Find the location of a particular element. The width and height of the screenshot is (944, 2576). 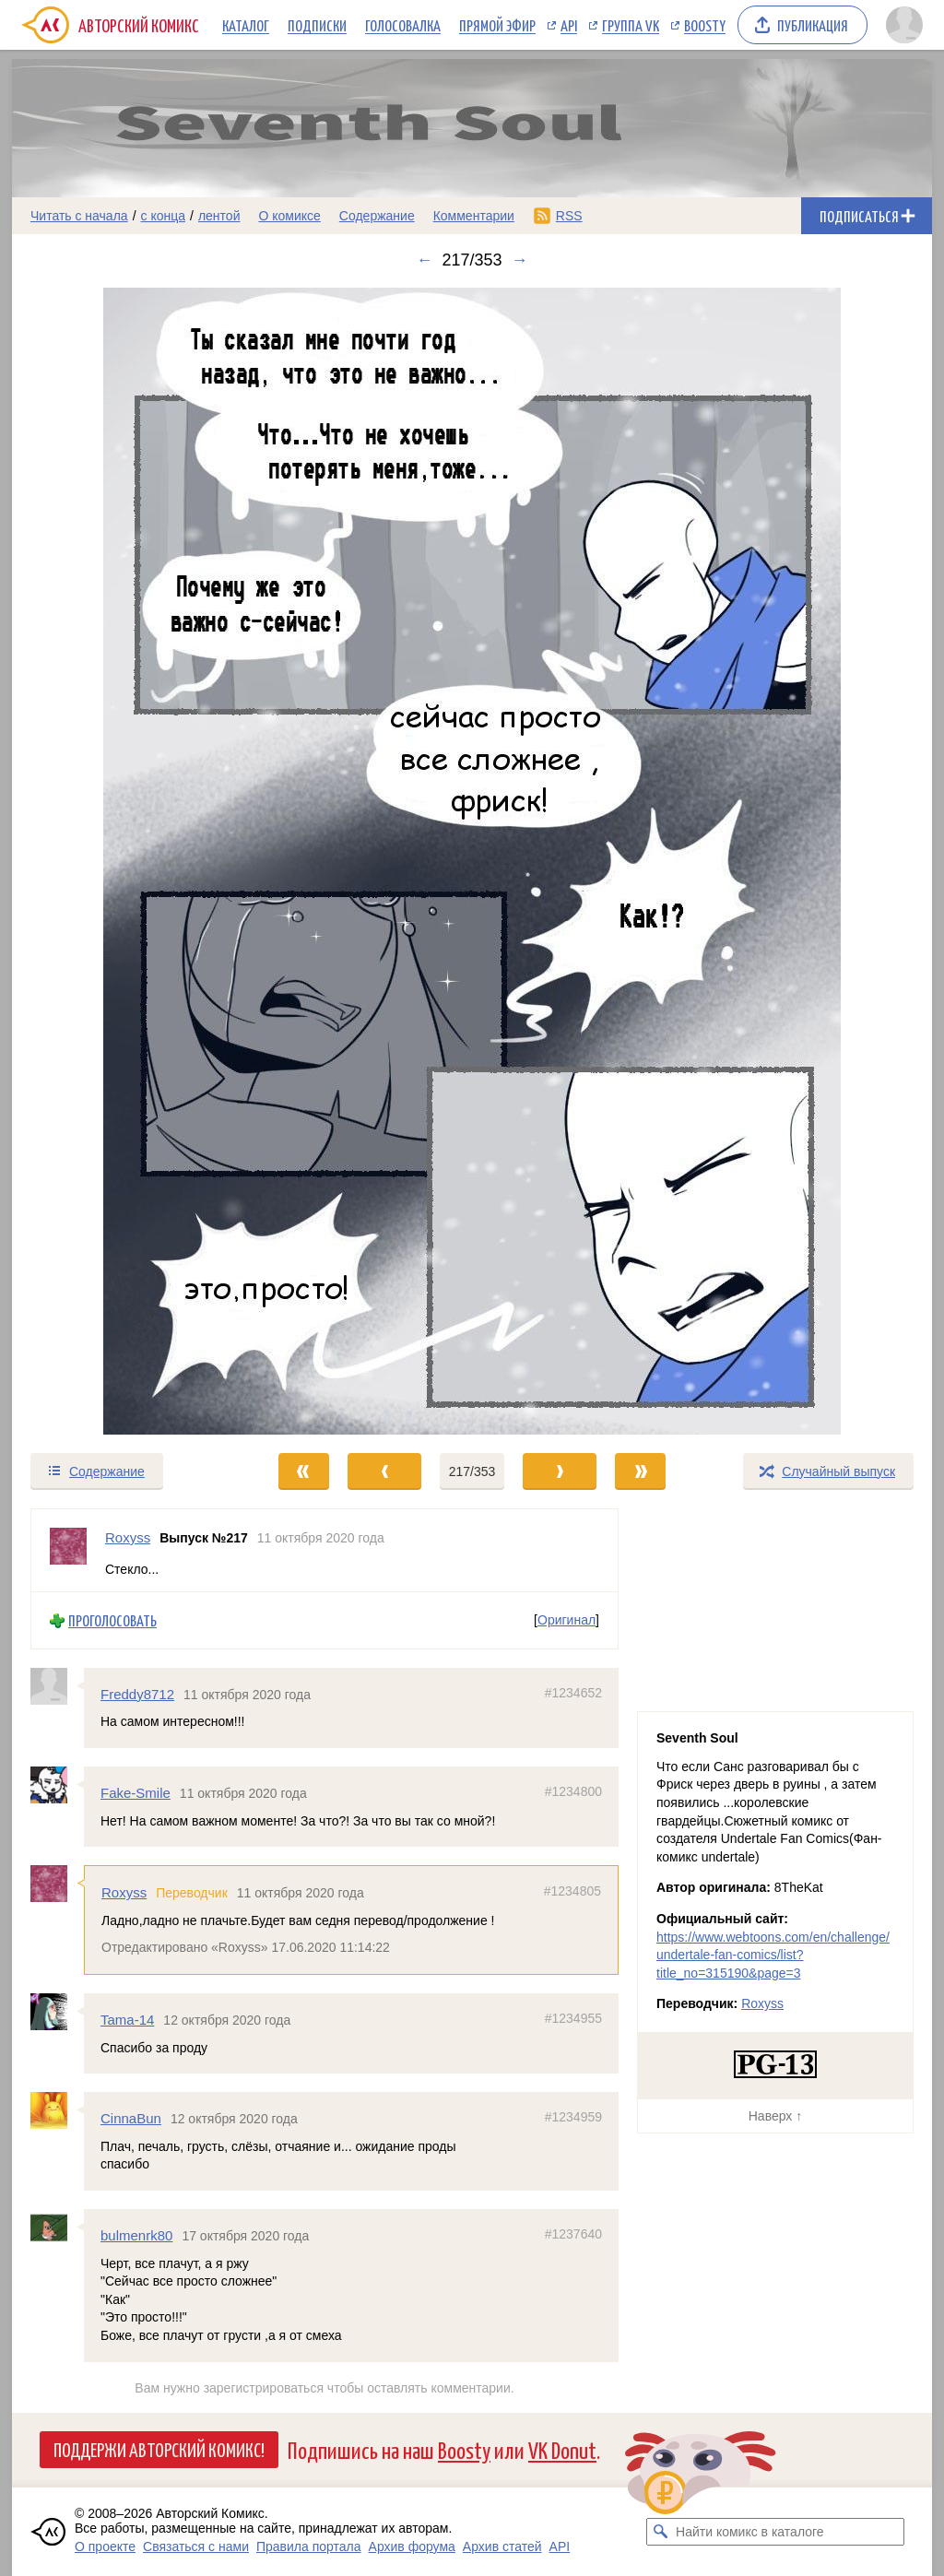

с конца is located at coordinates (163, 215).